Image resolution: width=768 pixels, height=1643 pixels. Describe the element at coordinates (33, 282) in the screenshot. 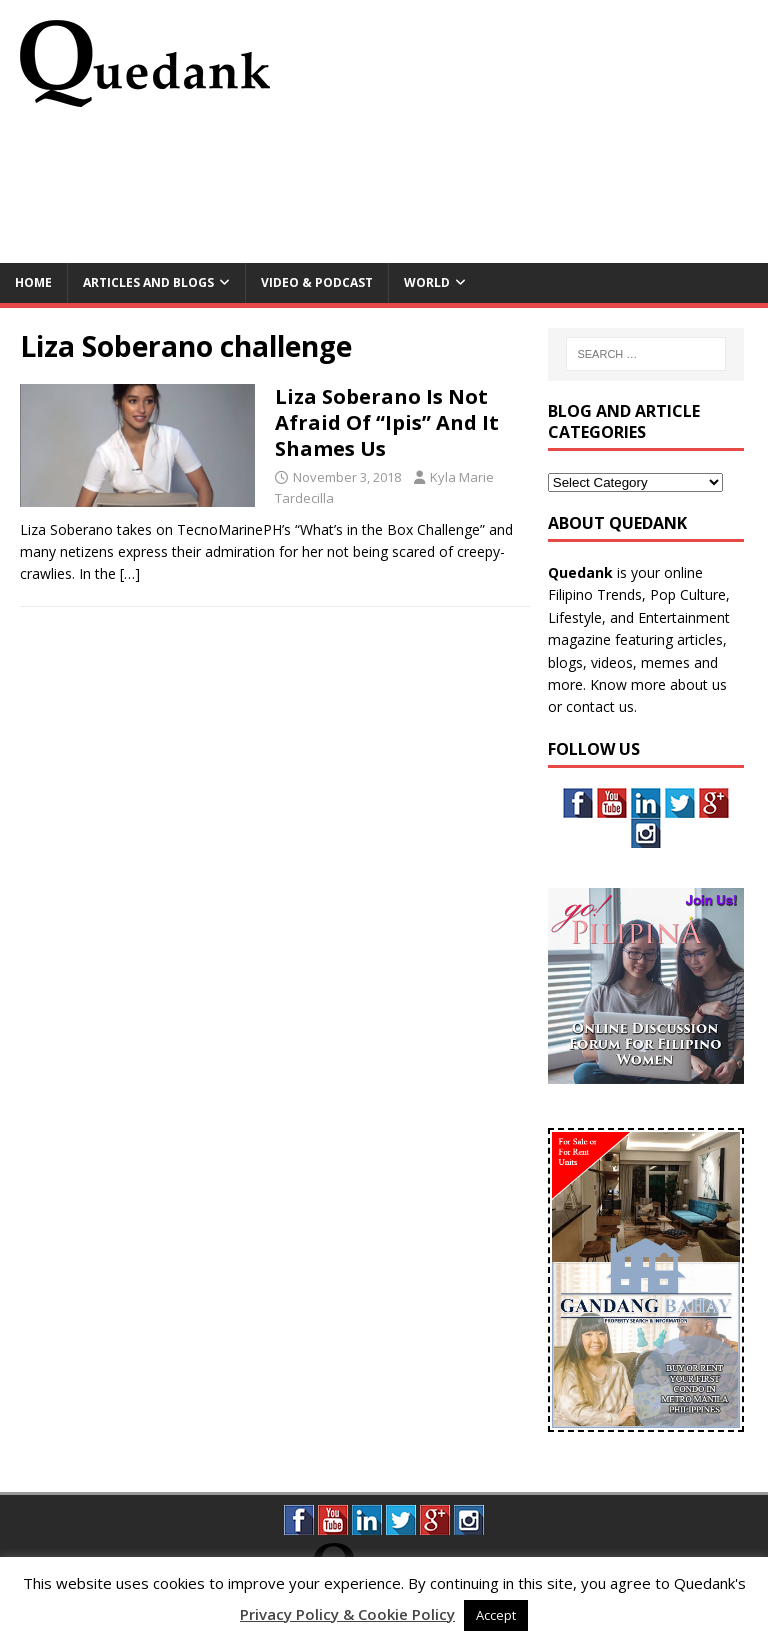

I see `Home` at that location.